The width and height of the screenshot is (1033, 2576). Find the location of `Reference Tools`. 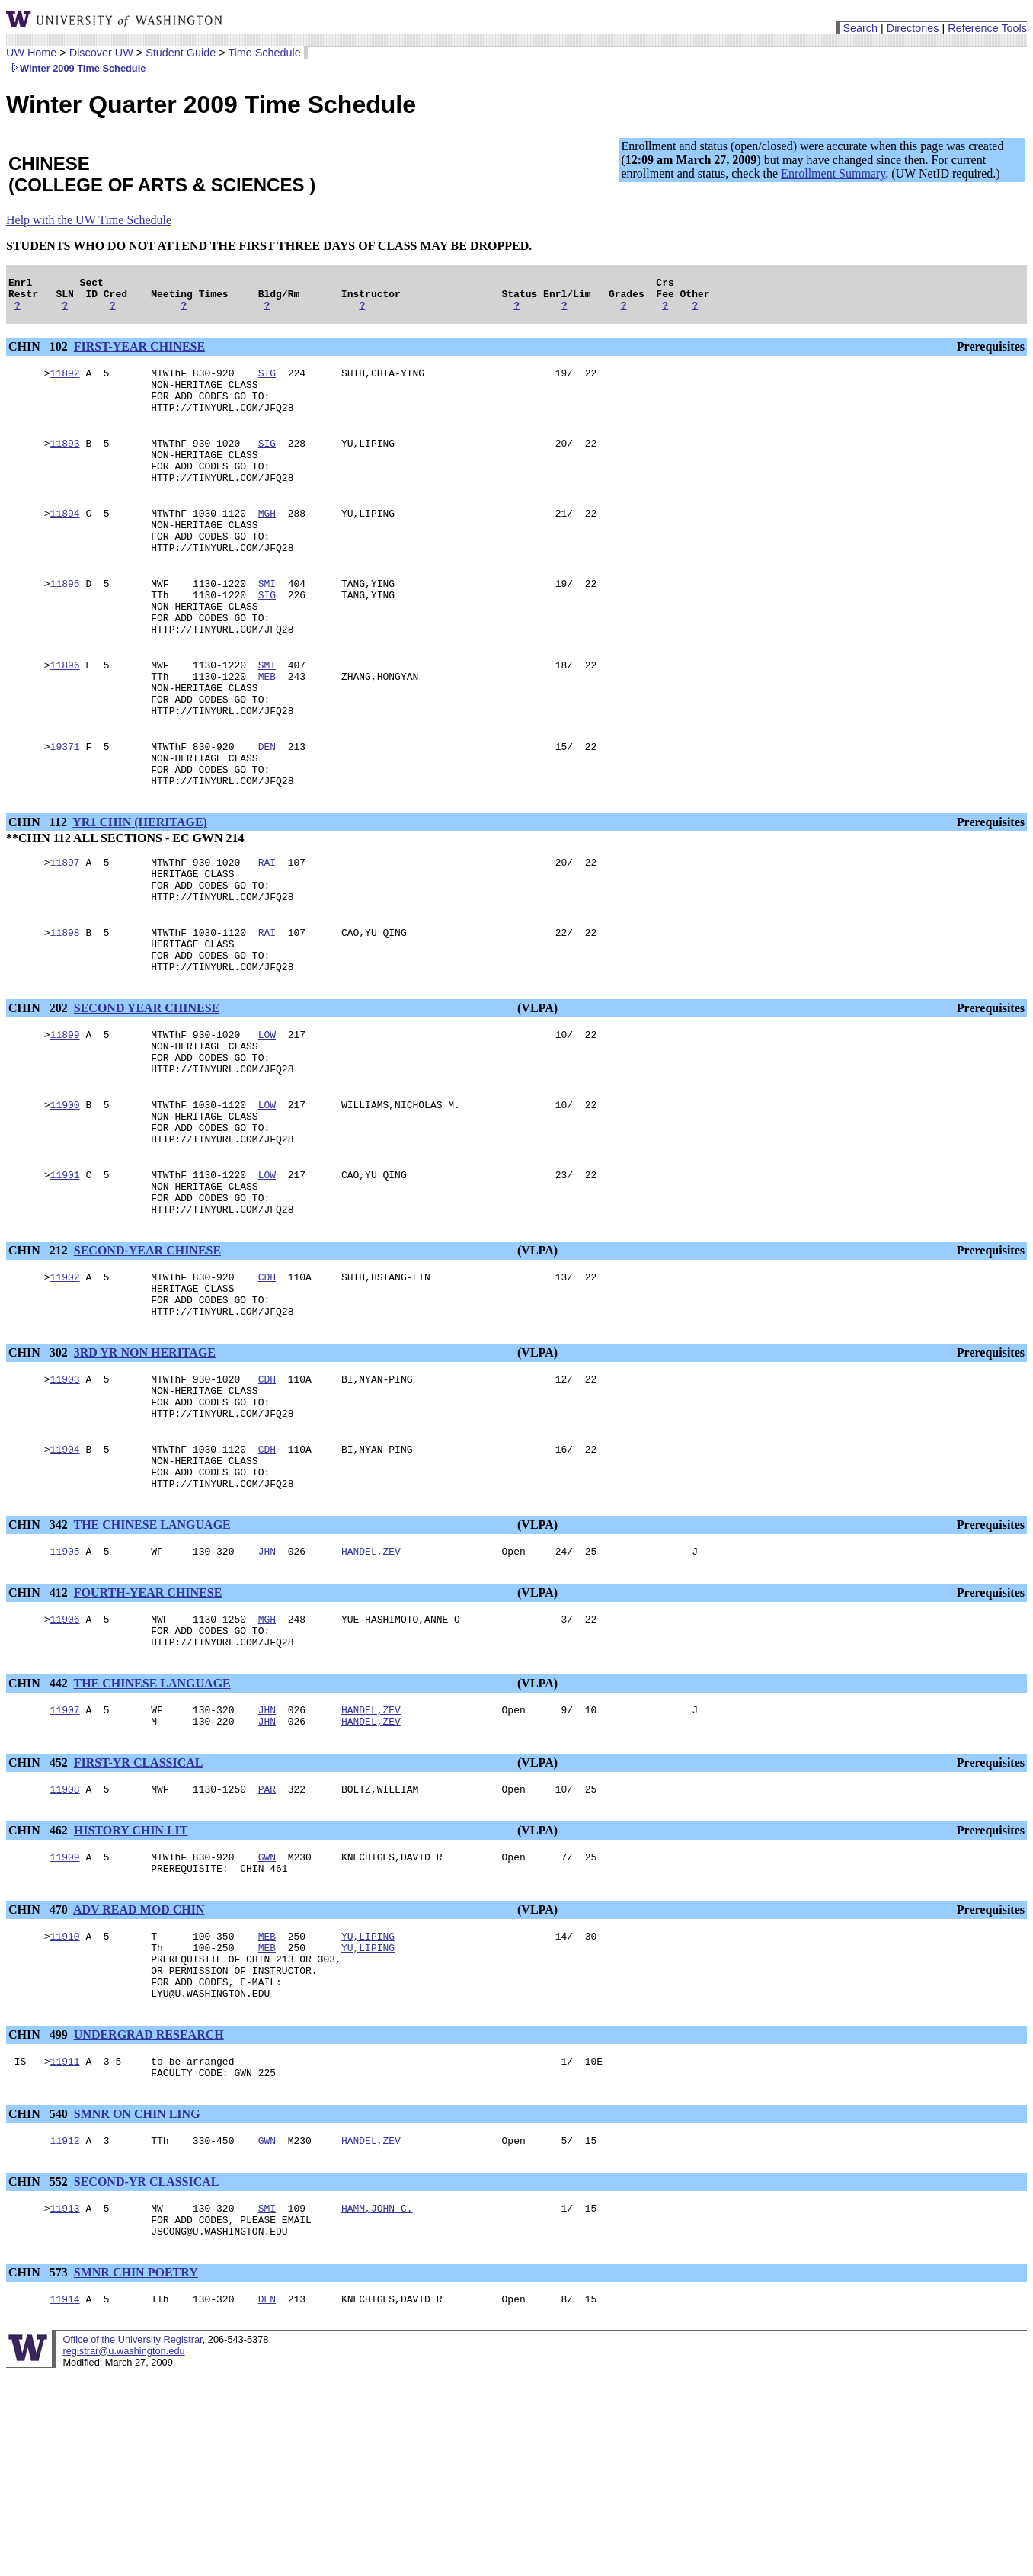

Reference Tools is located at coordinates (987, 28).